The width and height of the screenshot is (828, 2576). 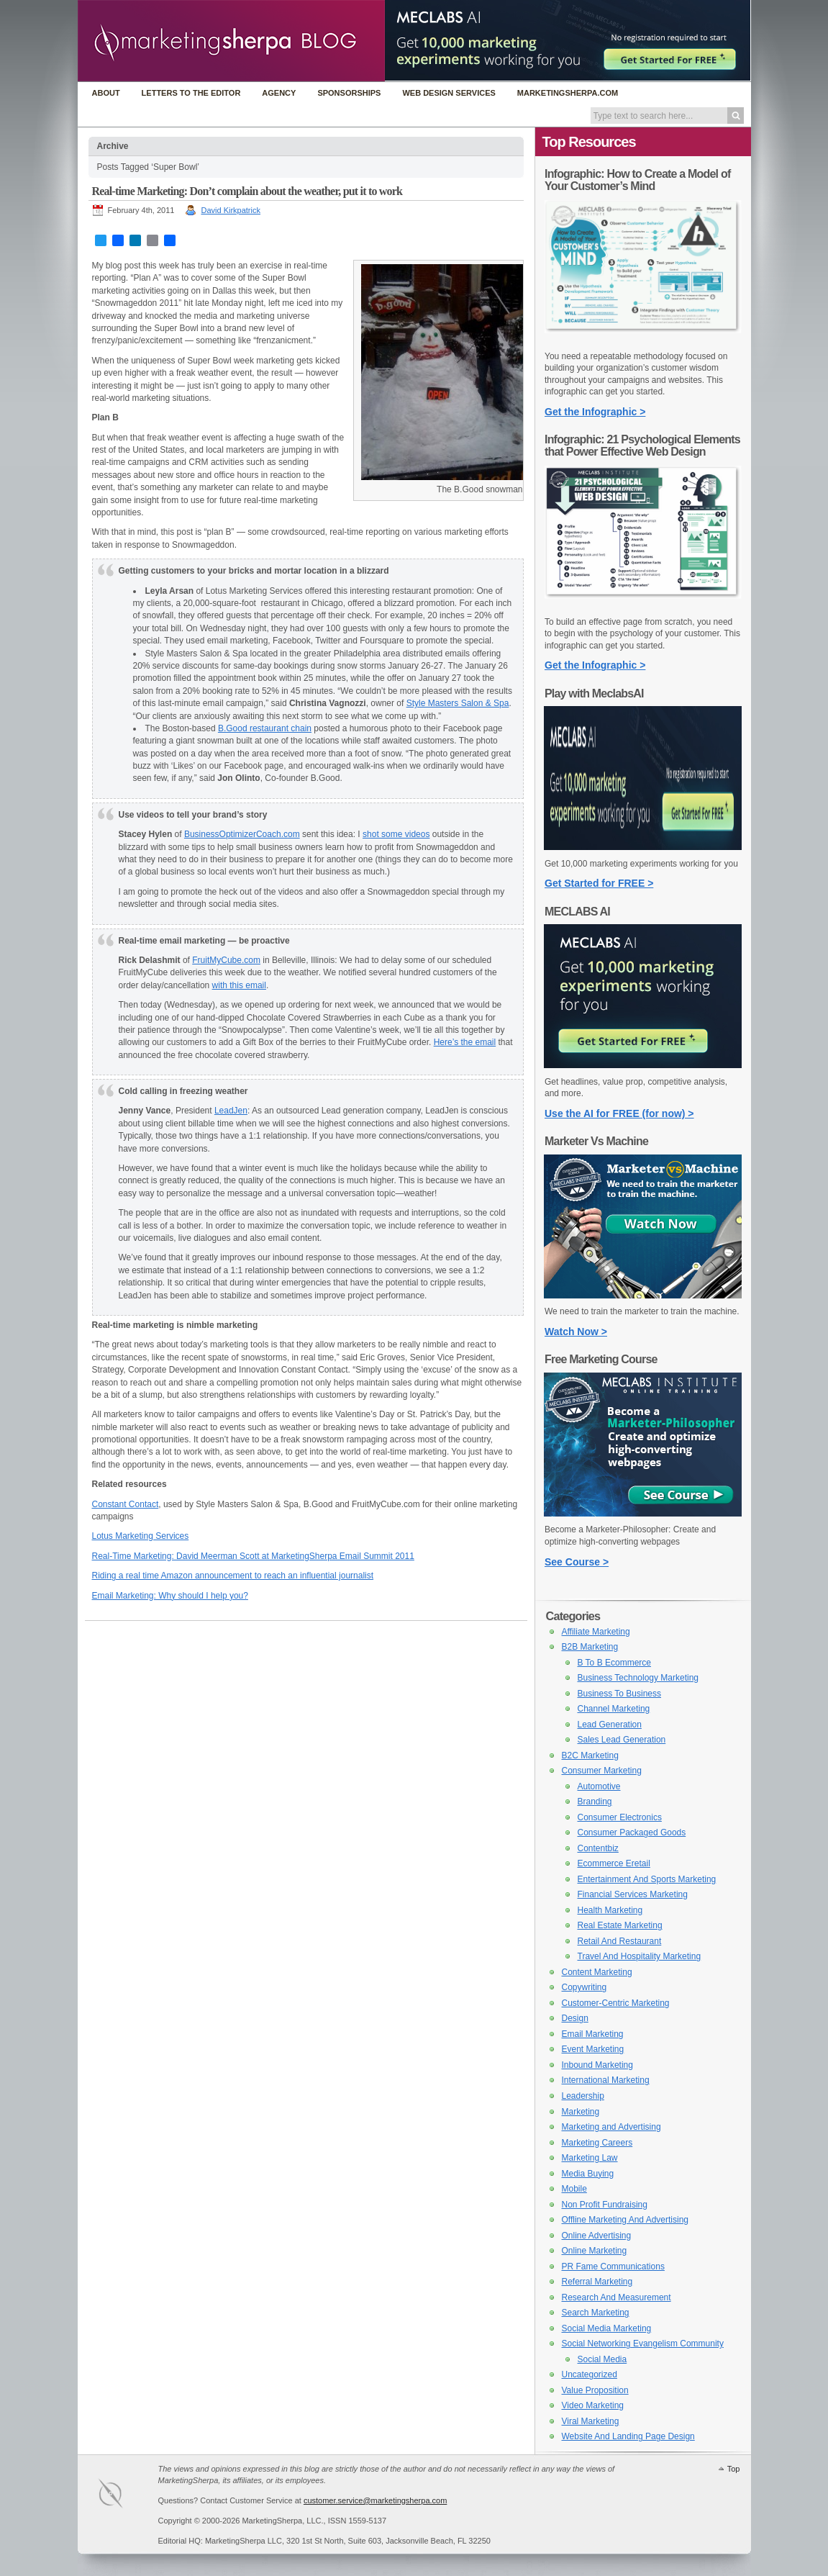 I want to click on Affiliate Marketing, so click(x=596, y=1632).